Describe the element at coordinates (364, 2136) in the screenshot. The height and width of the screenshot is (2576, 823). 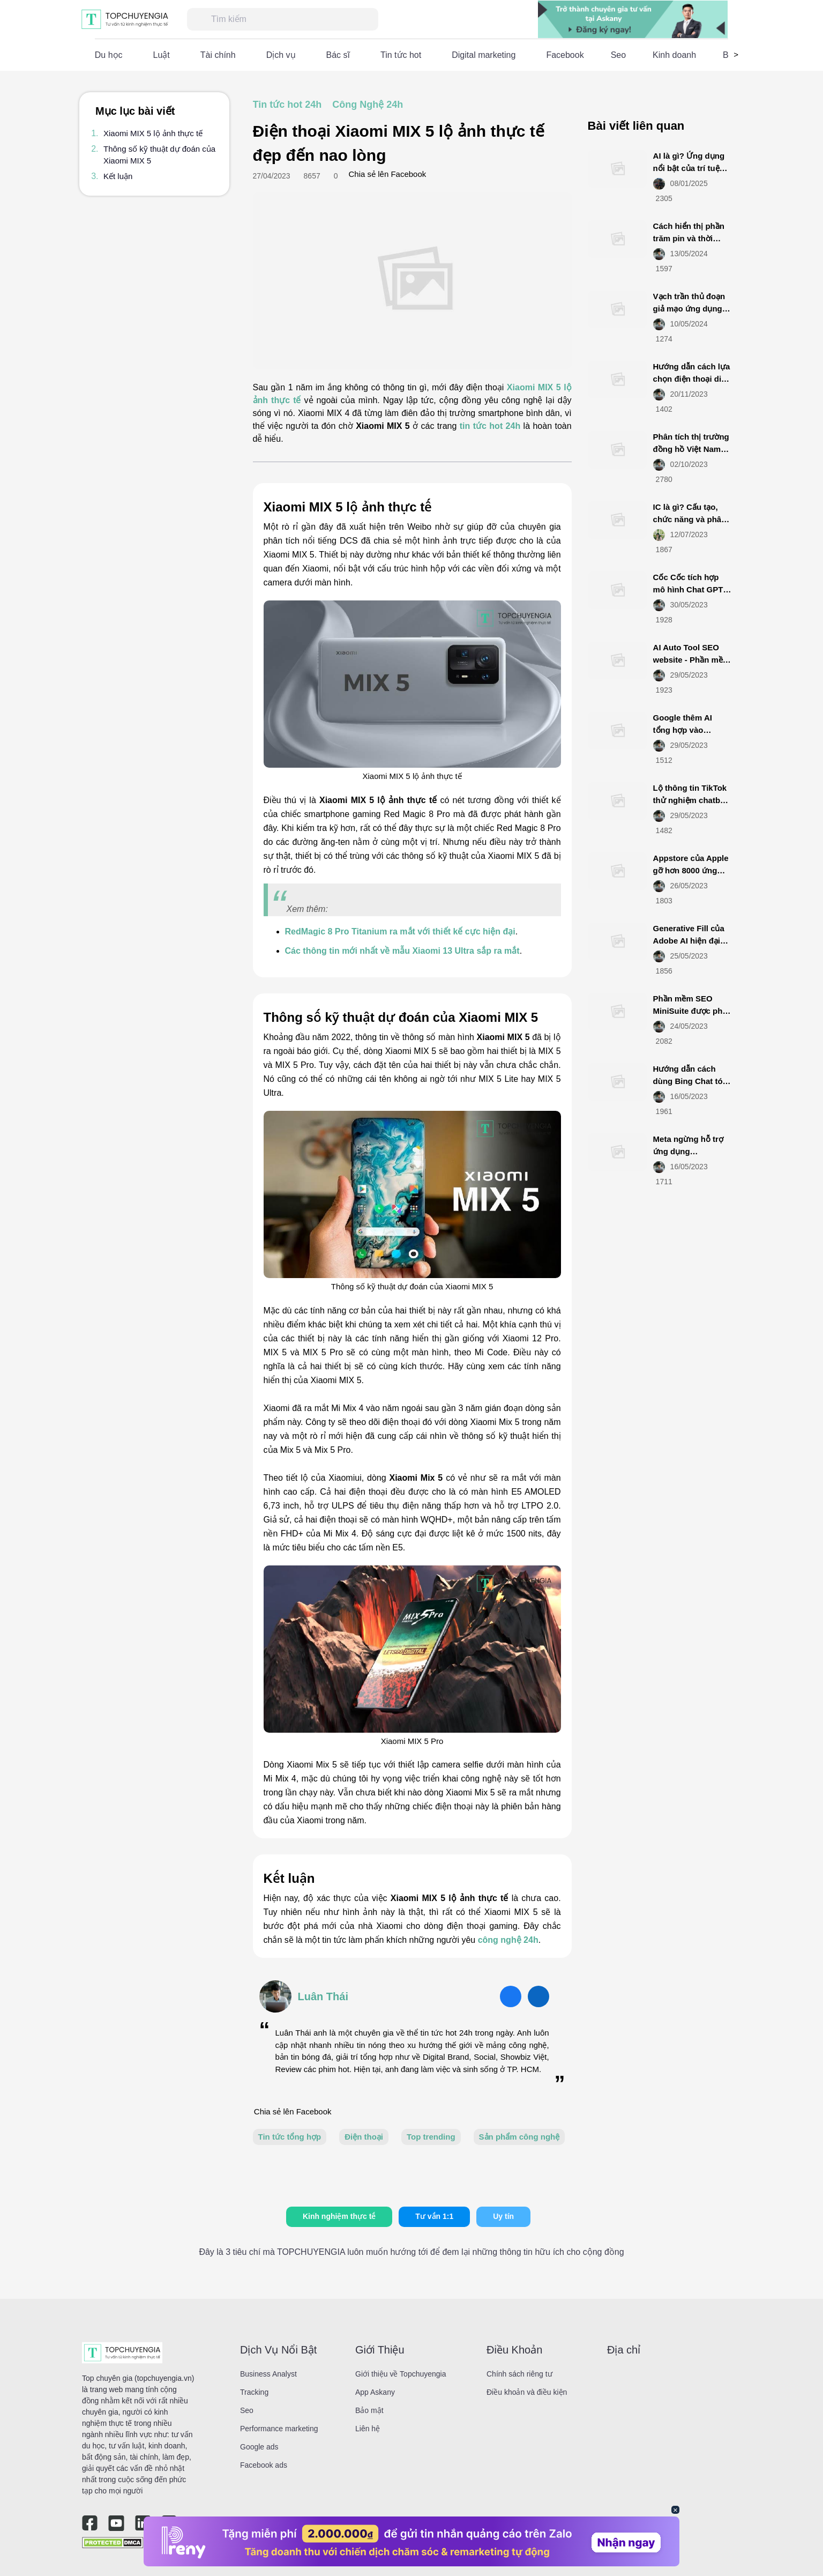
I see `Điện thoại` at that location.